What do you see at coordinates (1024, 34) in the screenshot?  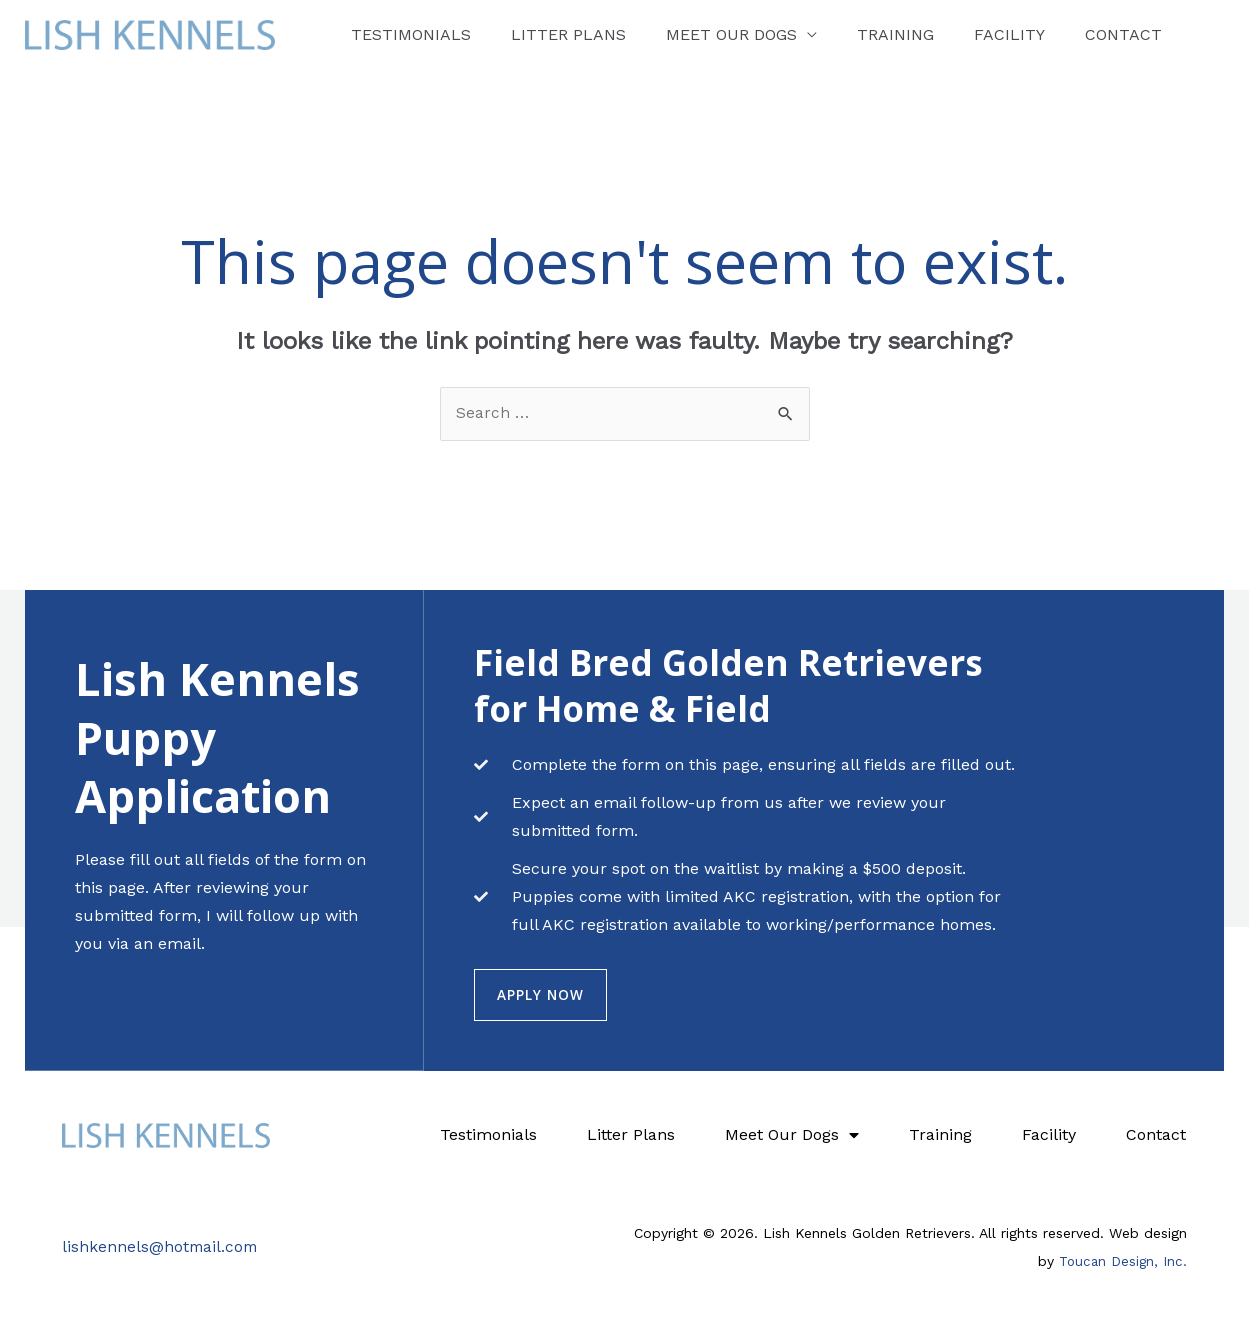 I see `Contact` at bounding box center [1024, 34].